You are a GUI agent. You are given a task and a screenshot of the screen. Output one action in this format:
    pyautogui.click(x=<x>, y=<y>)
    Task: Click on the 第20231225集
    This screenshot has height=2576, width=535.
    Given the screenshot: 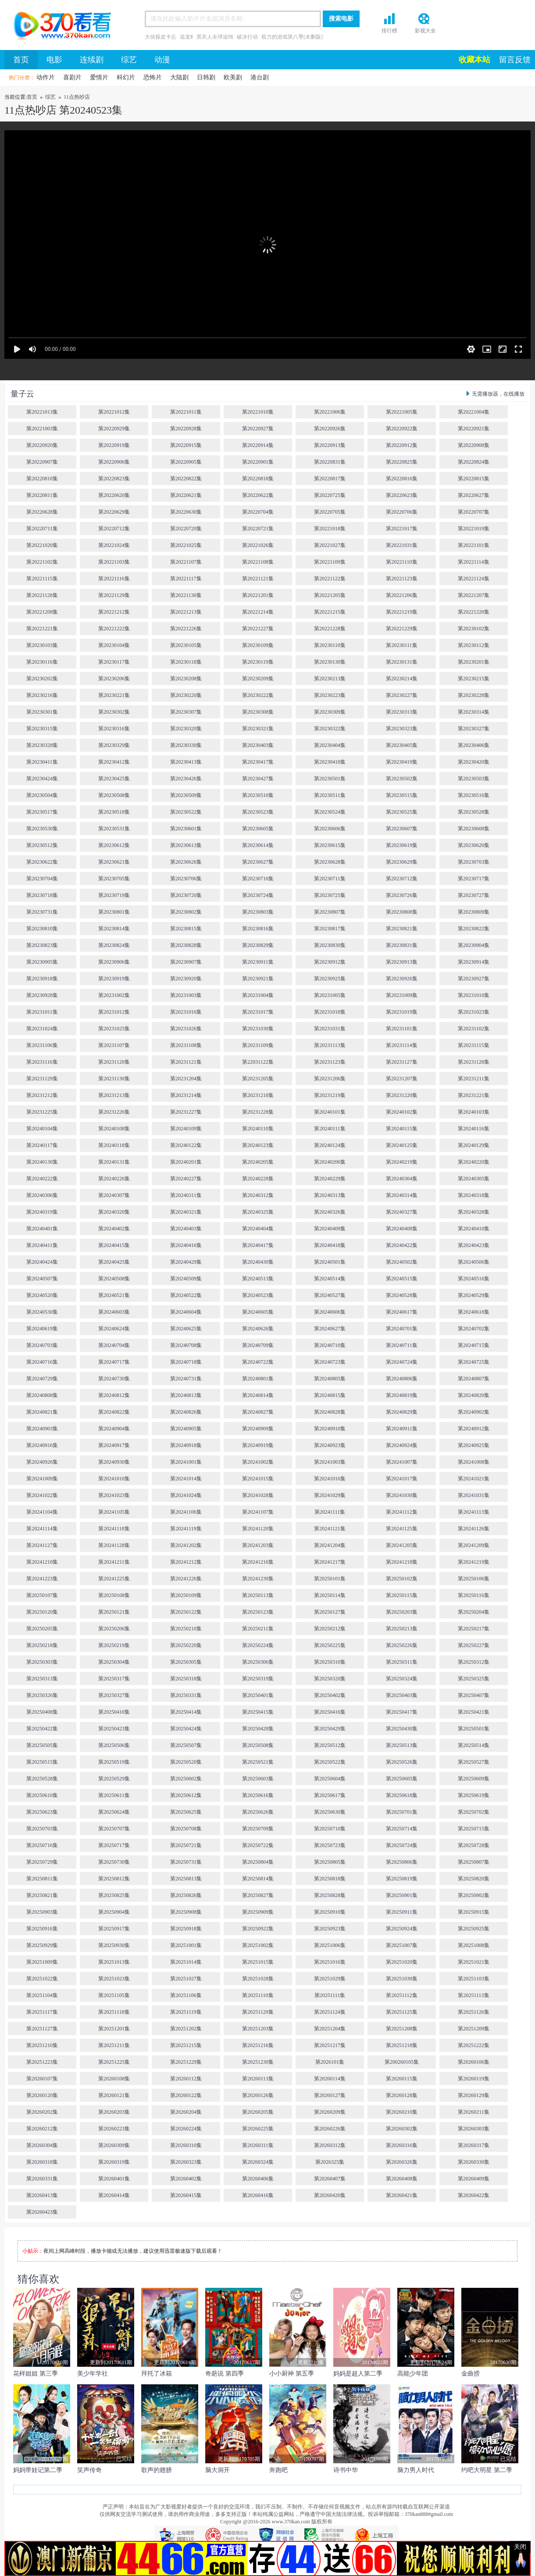 What is the action you would take?
    pyautogui.click(x=42, y=1112)
    